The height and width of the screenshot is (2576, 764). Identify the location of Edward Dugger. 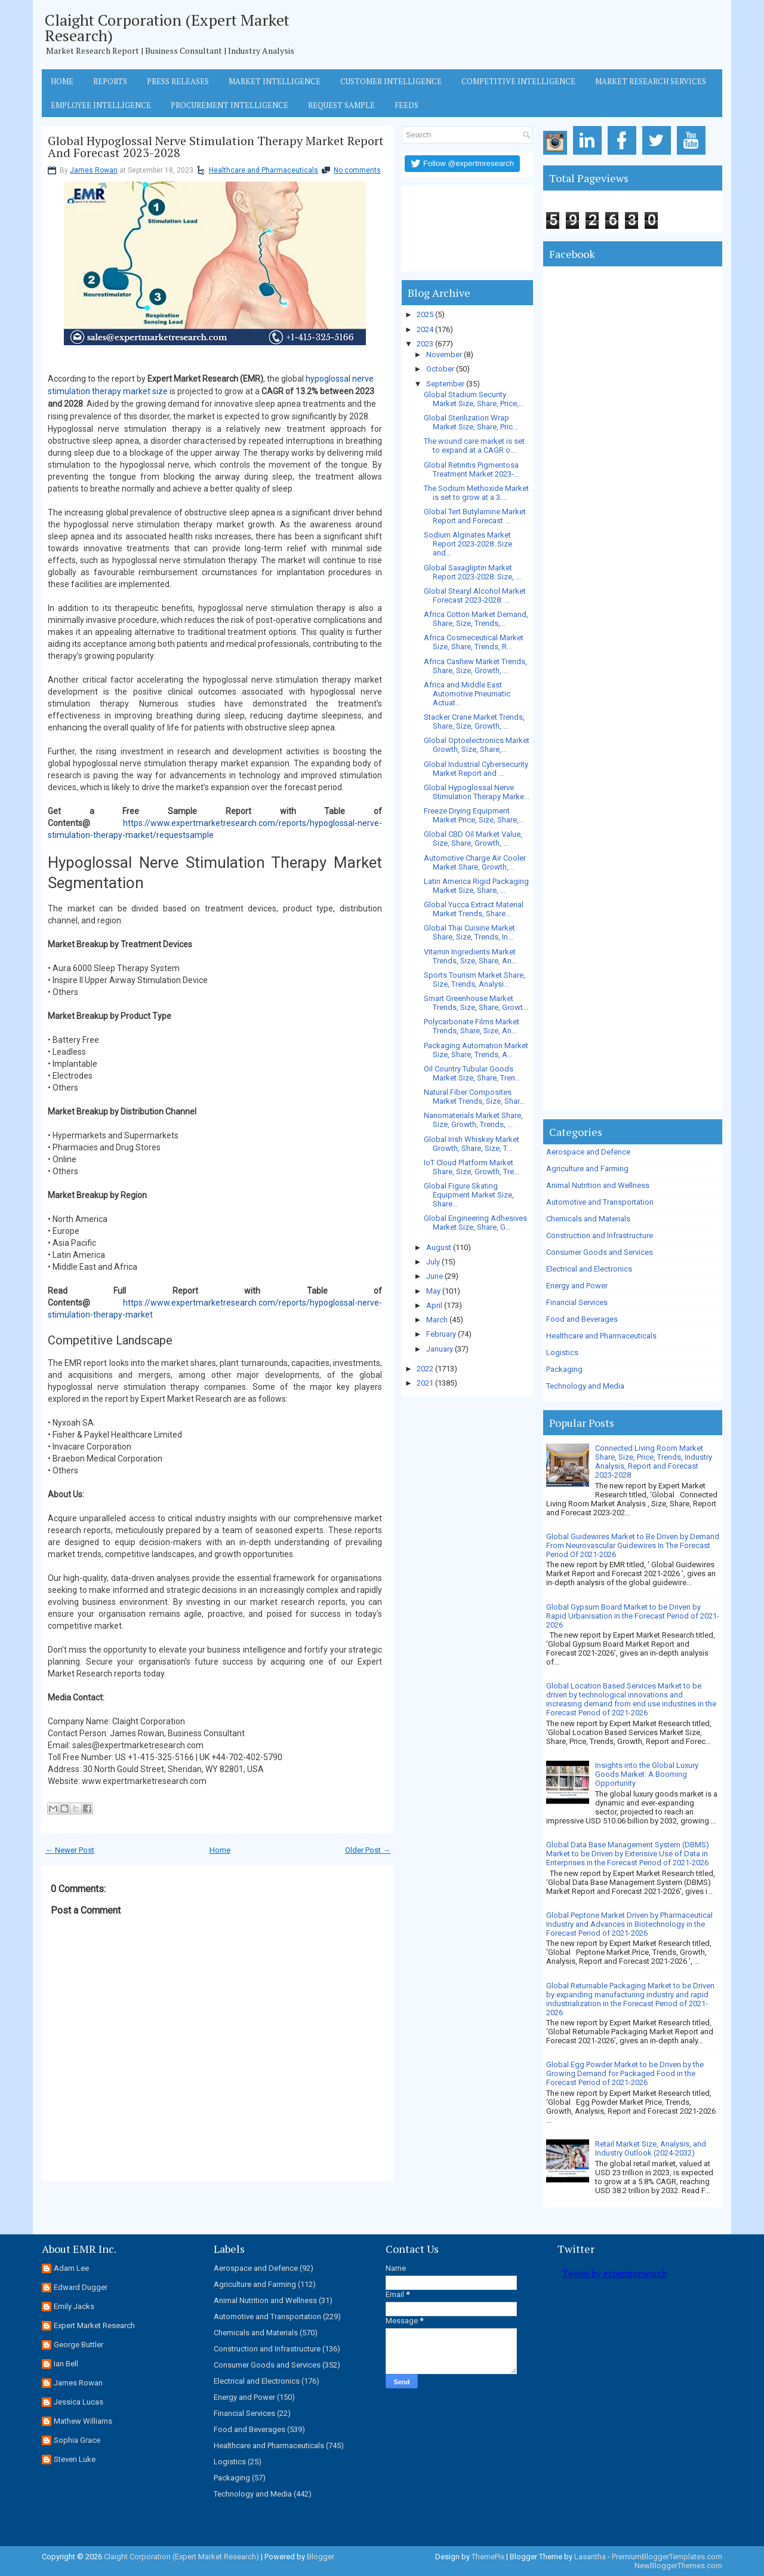
(80, 2287).